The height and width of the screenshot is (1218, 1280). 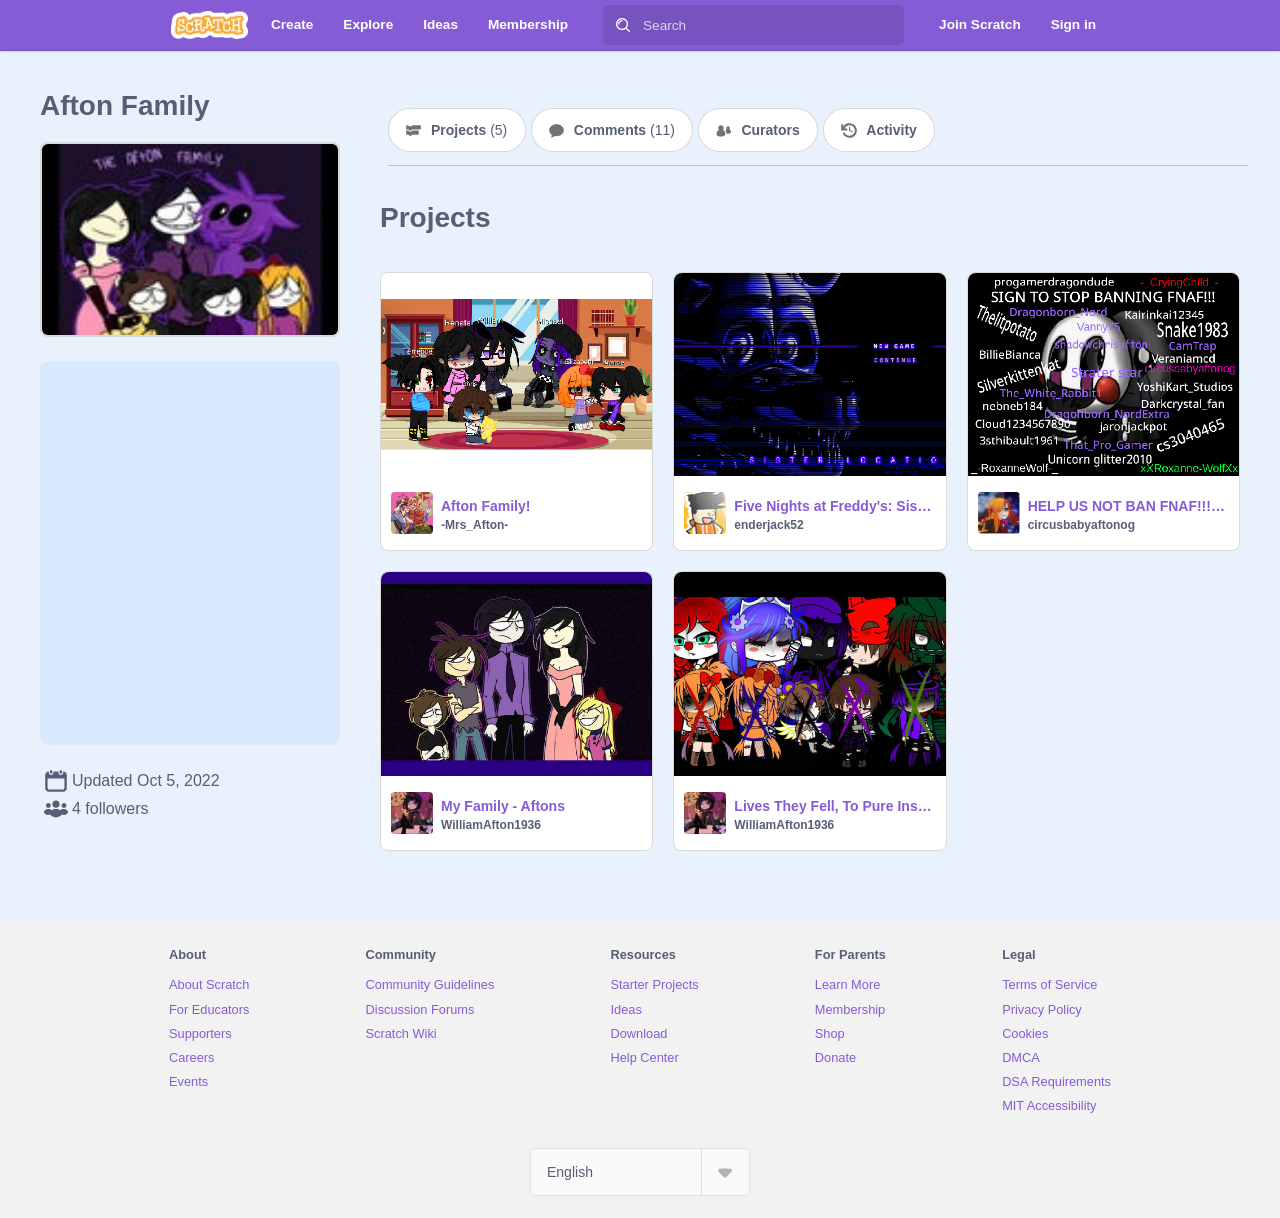 I want to click on Lives They Fell, To Pure Insanity, so click(x=833, y=806).